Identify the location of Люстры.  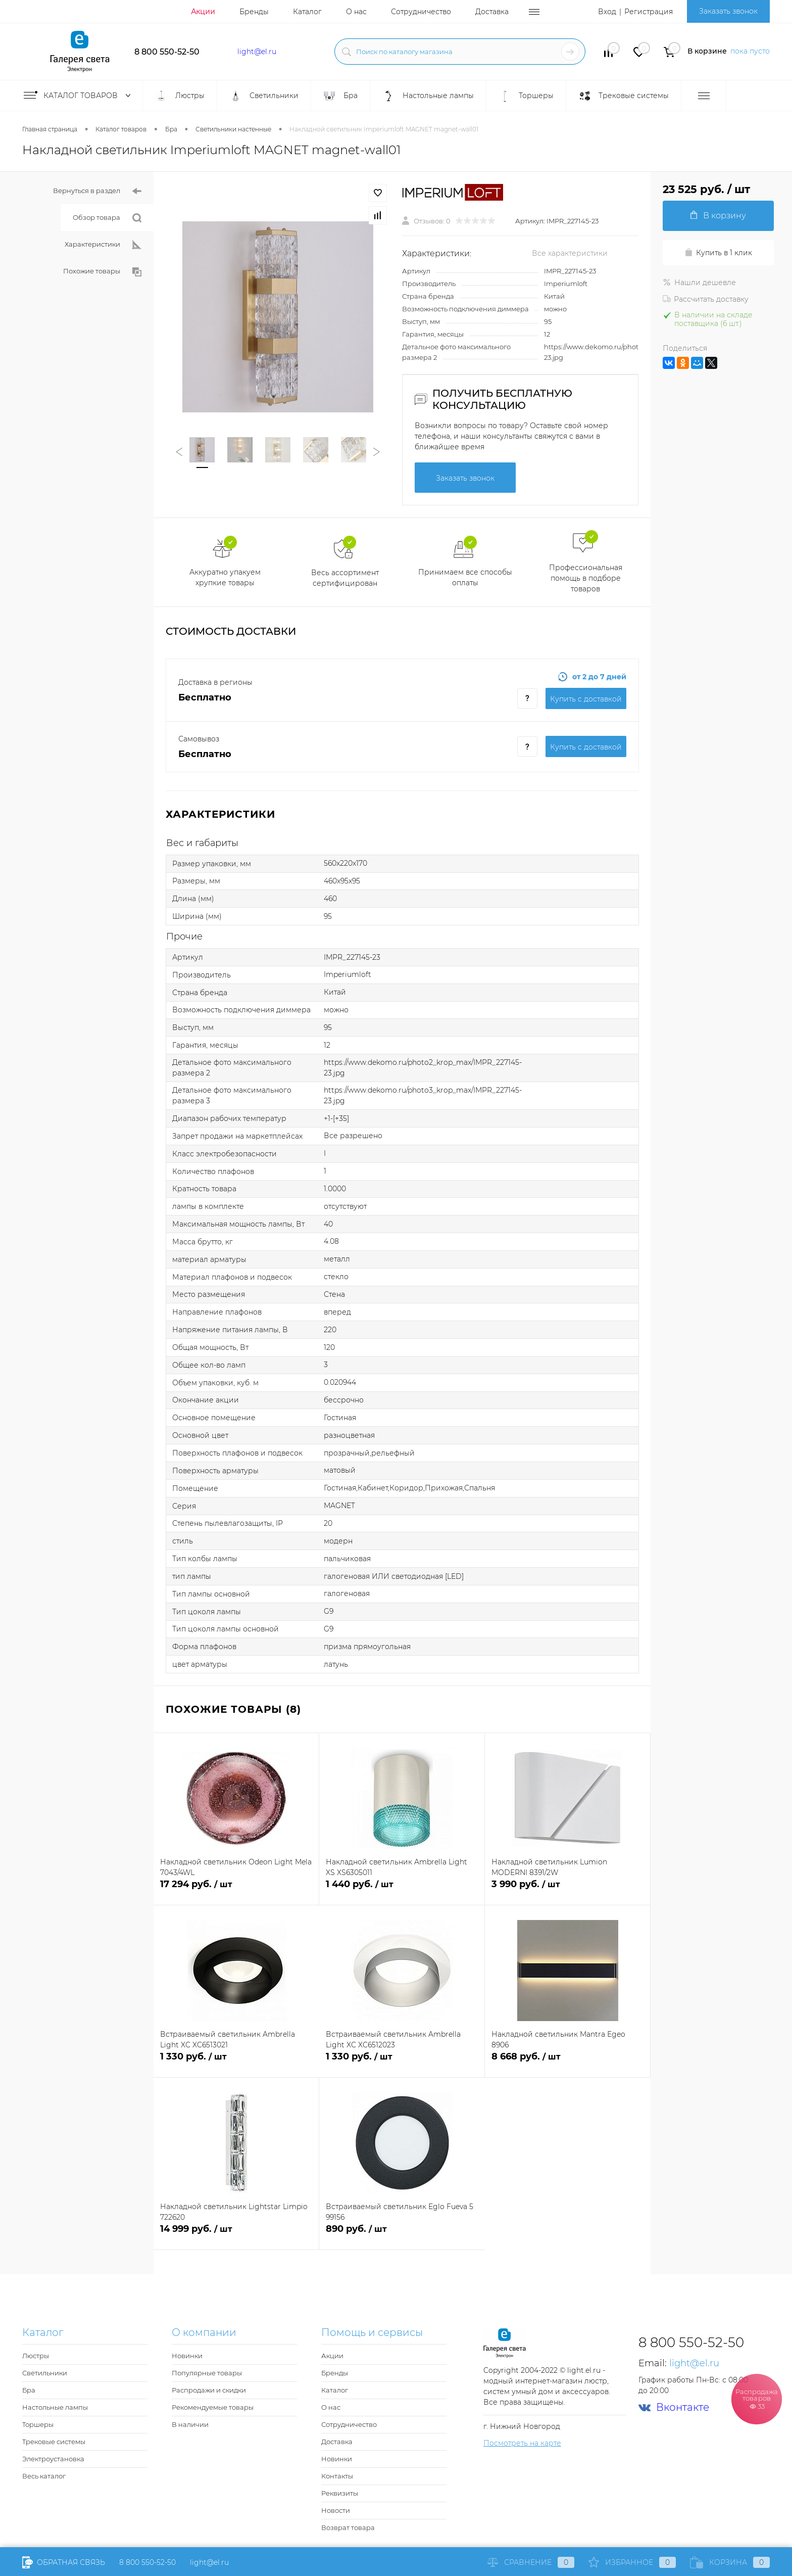
(35, 2356).